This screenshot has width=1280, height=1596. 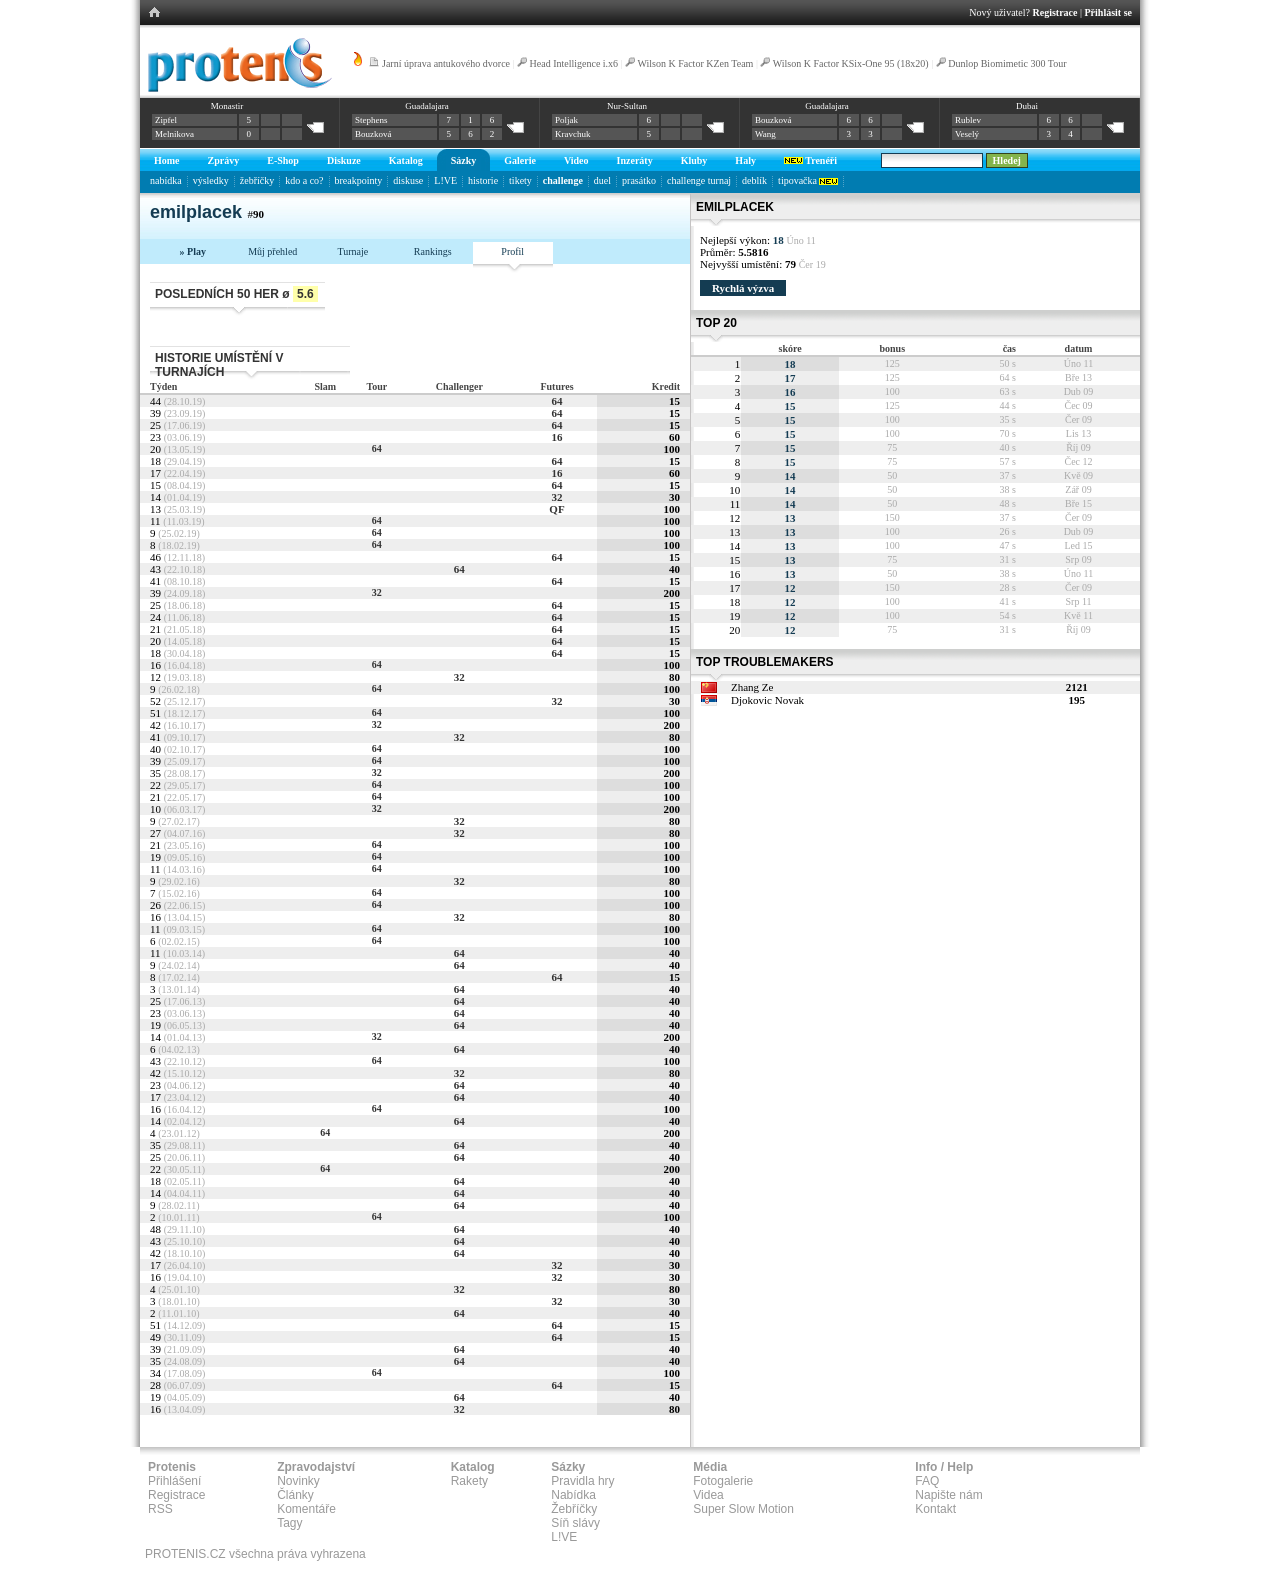 What do you see at coordinates (574, 63) in the screenshot?
I see `Head Intelligence i.x6` at bounding box center [574, 63].